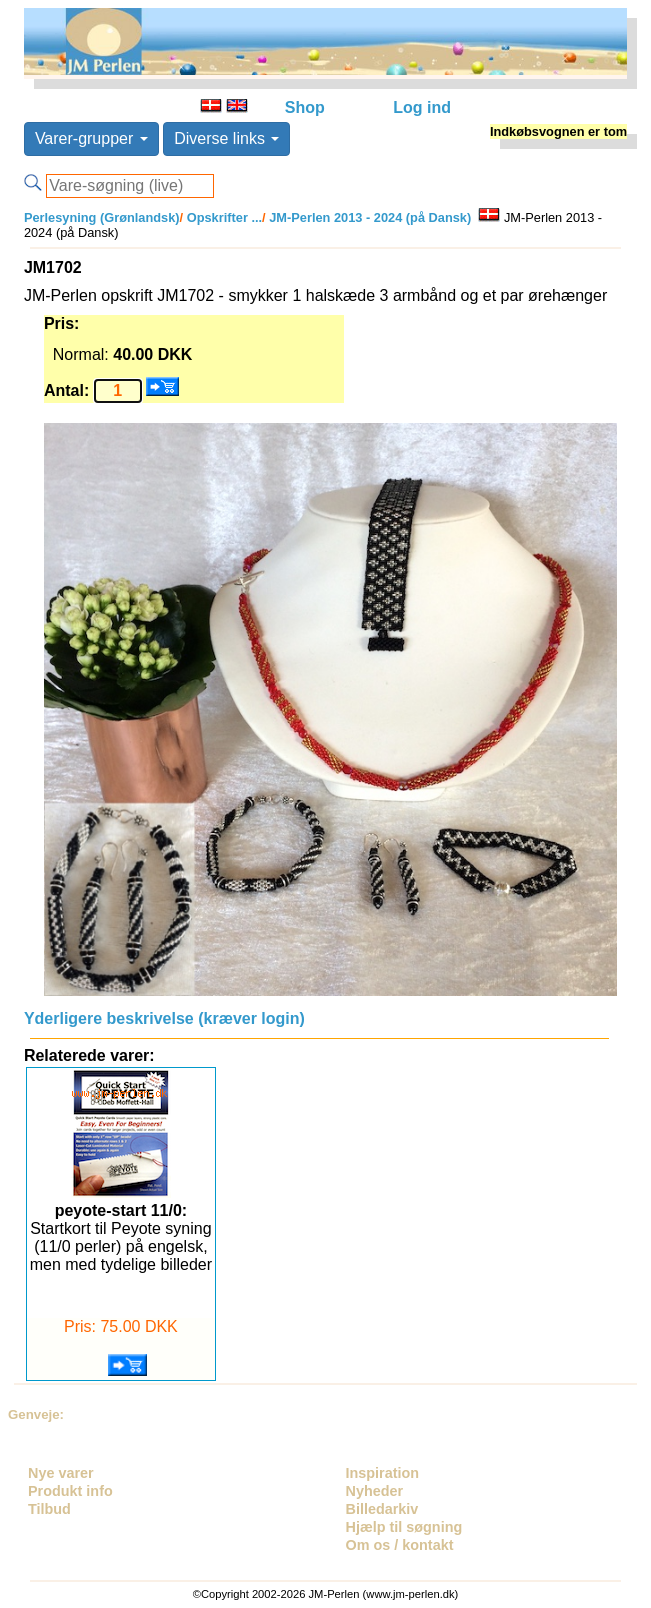 This screenshot has width=651, height=1608. What do you see at coordinates (222, 217) in the screenshot?
I see `Opskrifter ...` at bounding box center [222, 217].